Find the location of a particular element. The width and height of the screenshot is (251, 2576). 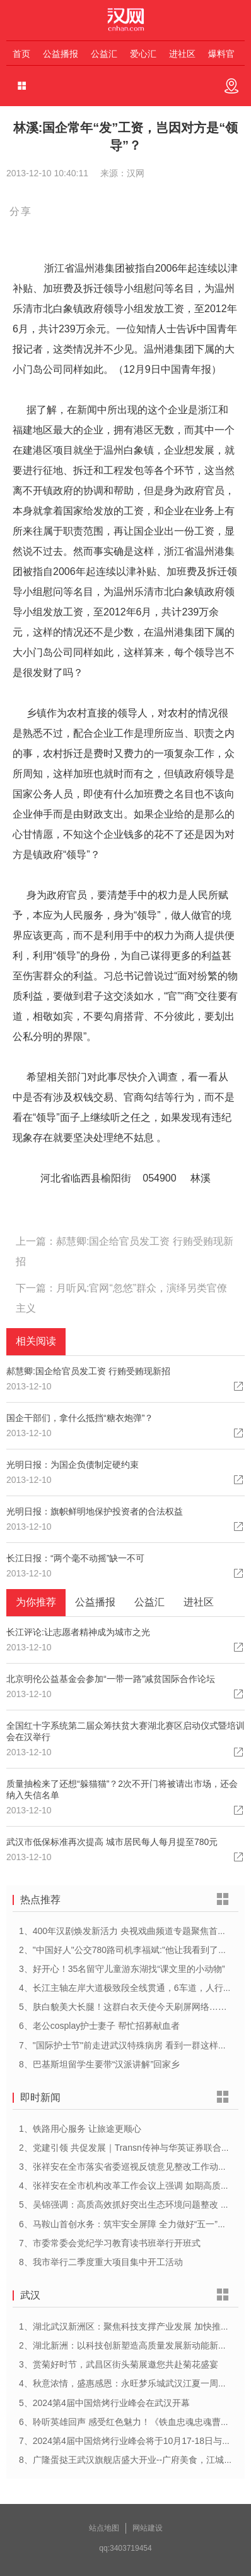

爆料官 is located at coordinates (221, 54).